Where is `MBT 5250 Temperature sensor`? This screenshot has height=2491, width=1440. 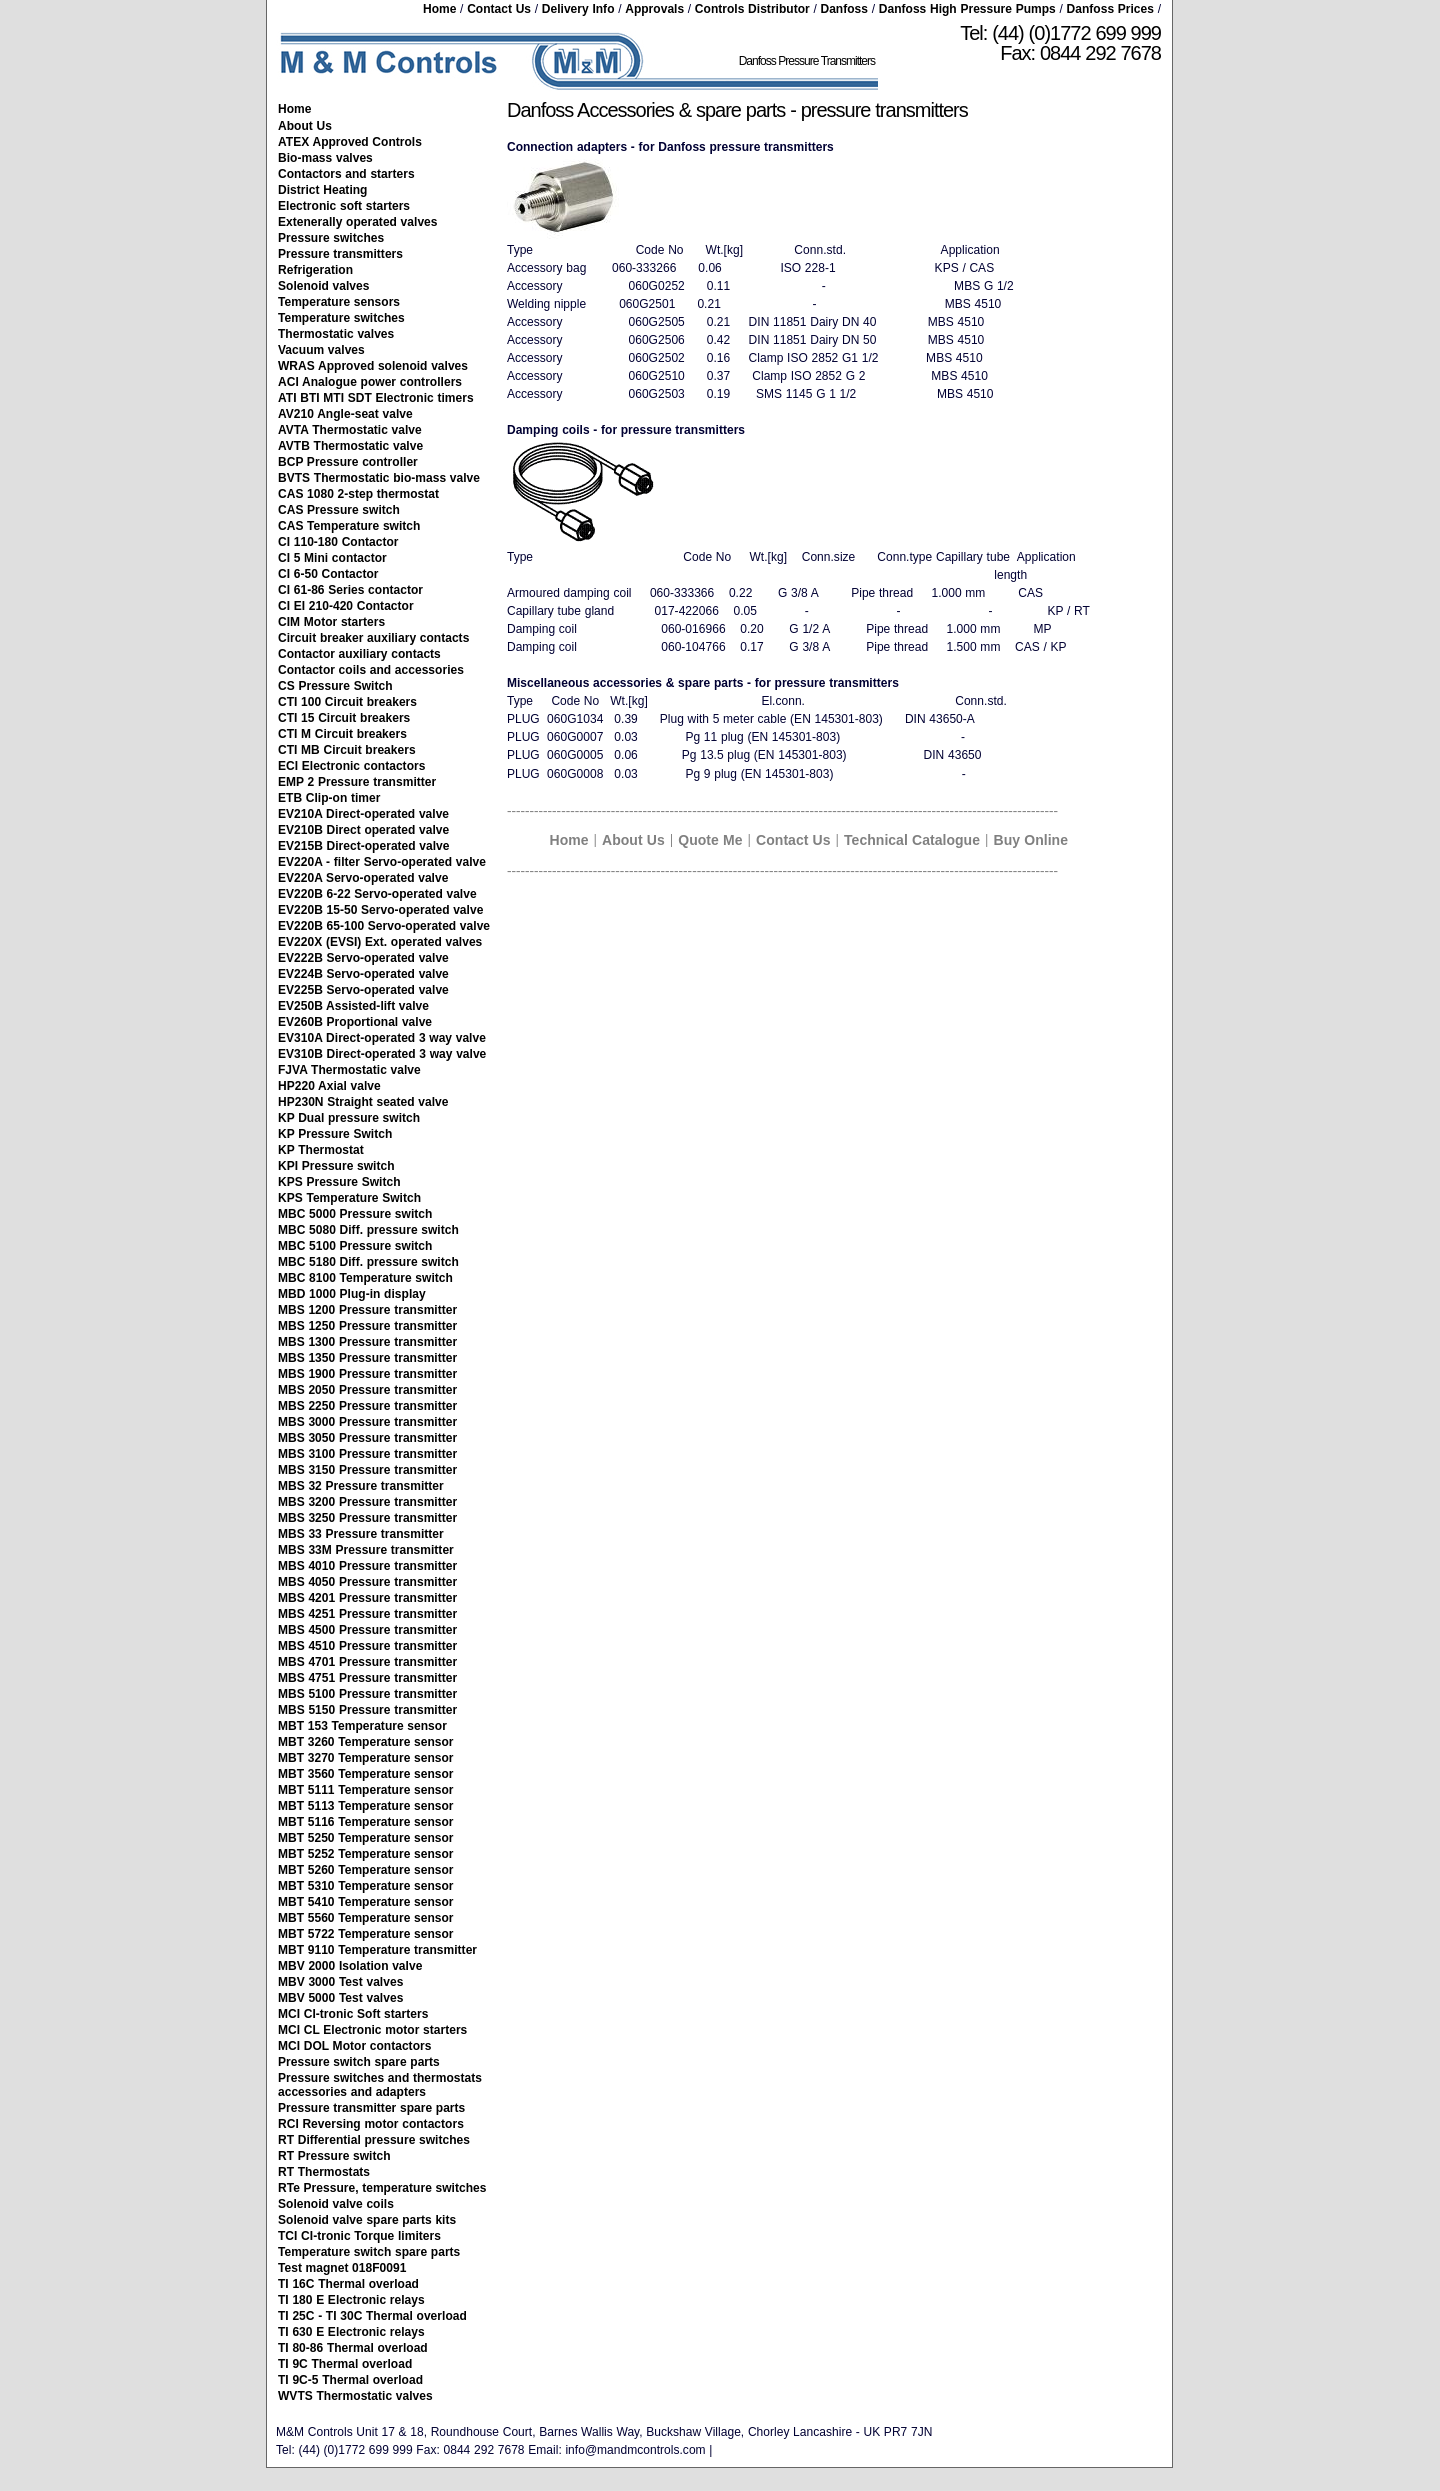 MBT 5250 Temperature sensor is located at coordinates (366, 1838).